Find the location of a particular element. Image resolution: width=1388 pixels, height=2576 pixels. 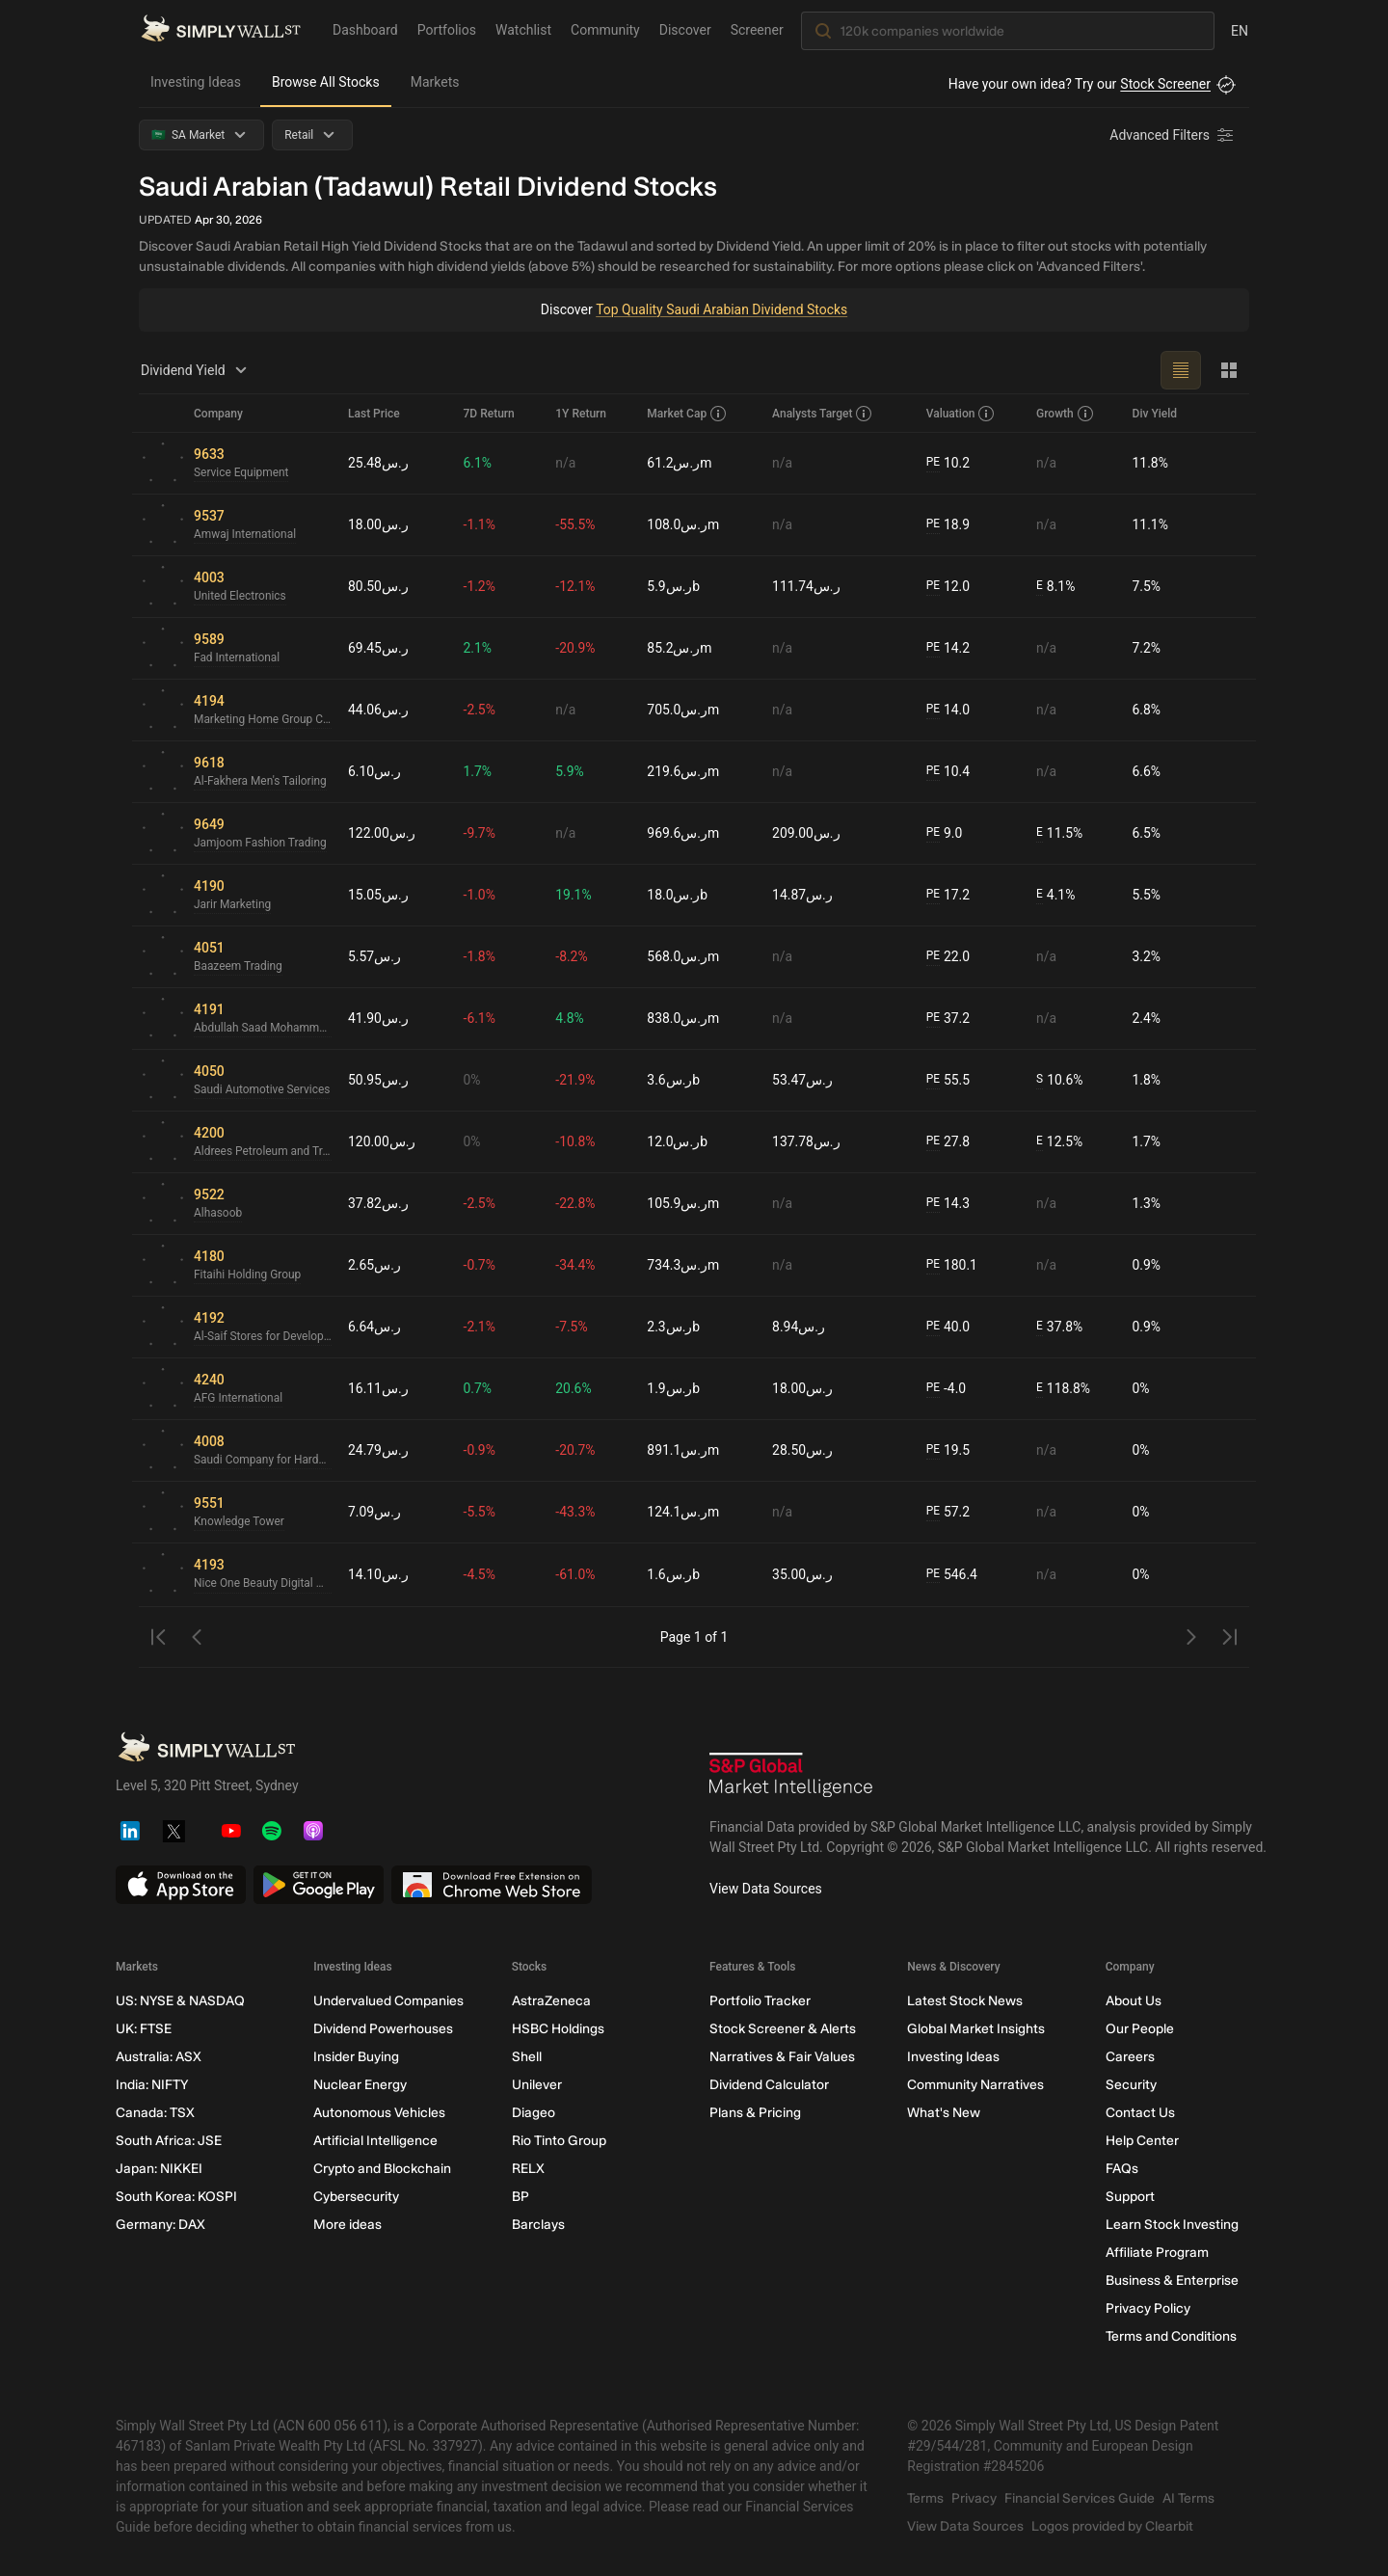

Germany: DAX is located at coordinates (160, 2224).